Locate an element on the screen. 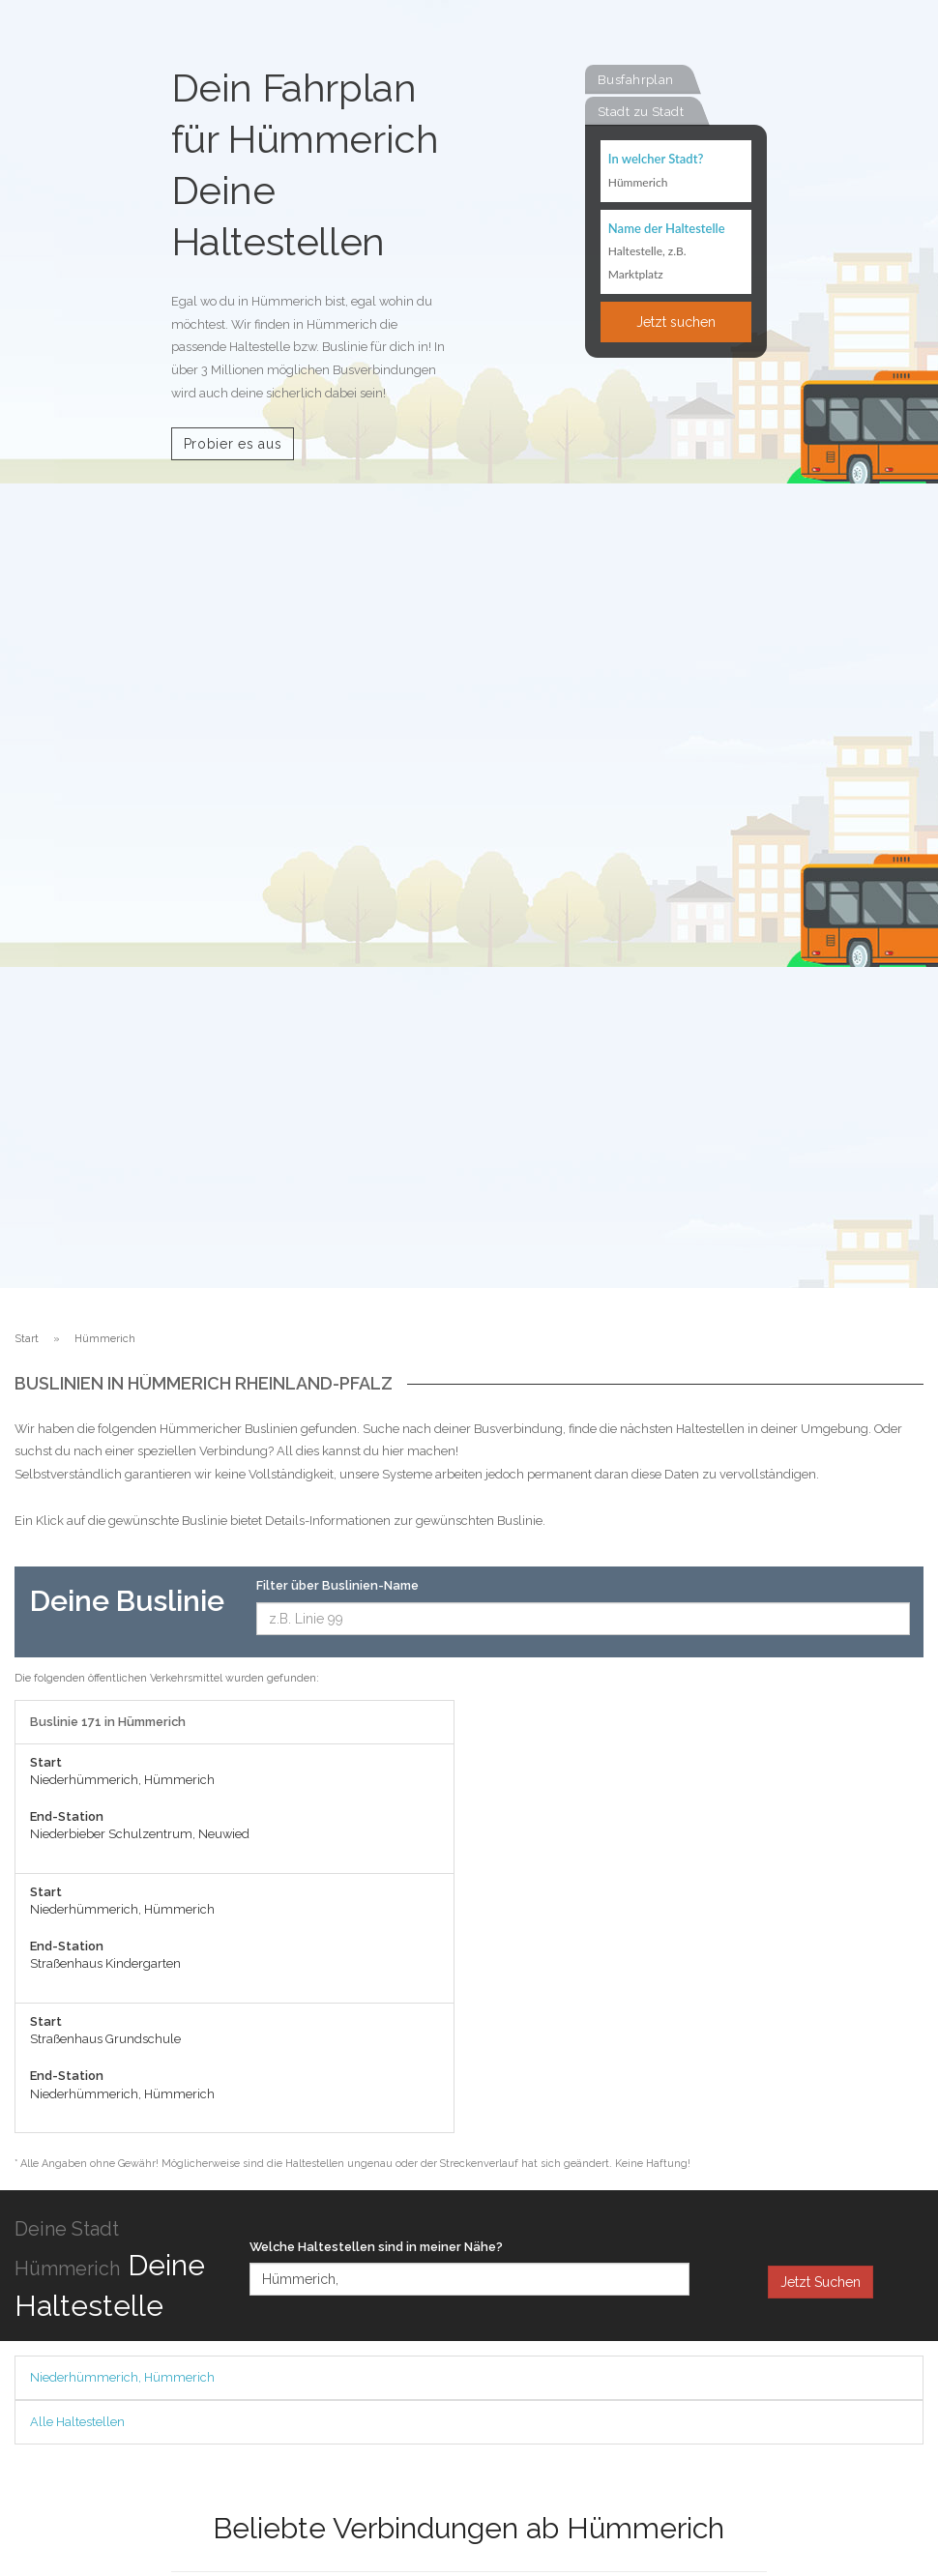 This screenshot has width=938, height=2576. Probier es aus is located at coordinates (233, 444).